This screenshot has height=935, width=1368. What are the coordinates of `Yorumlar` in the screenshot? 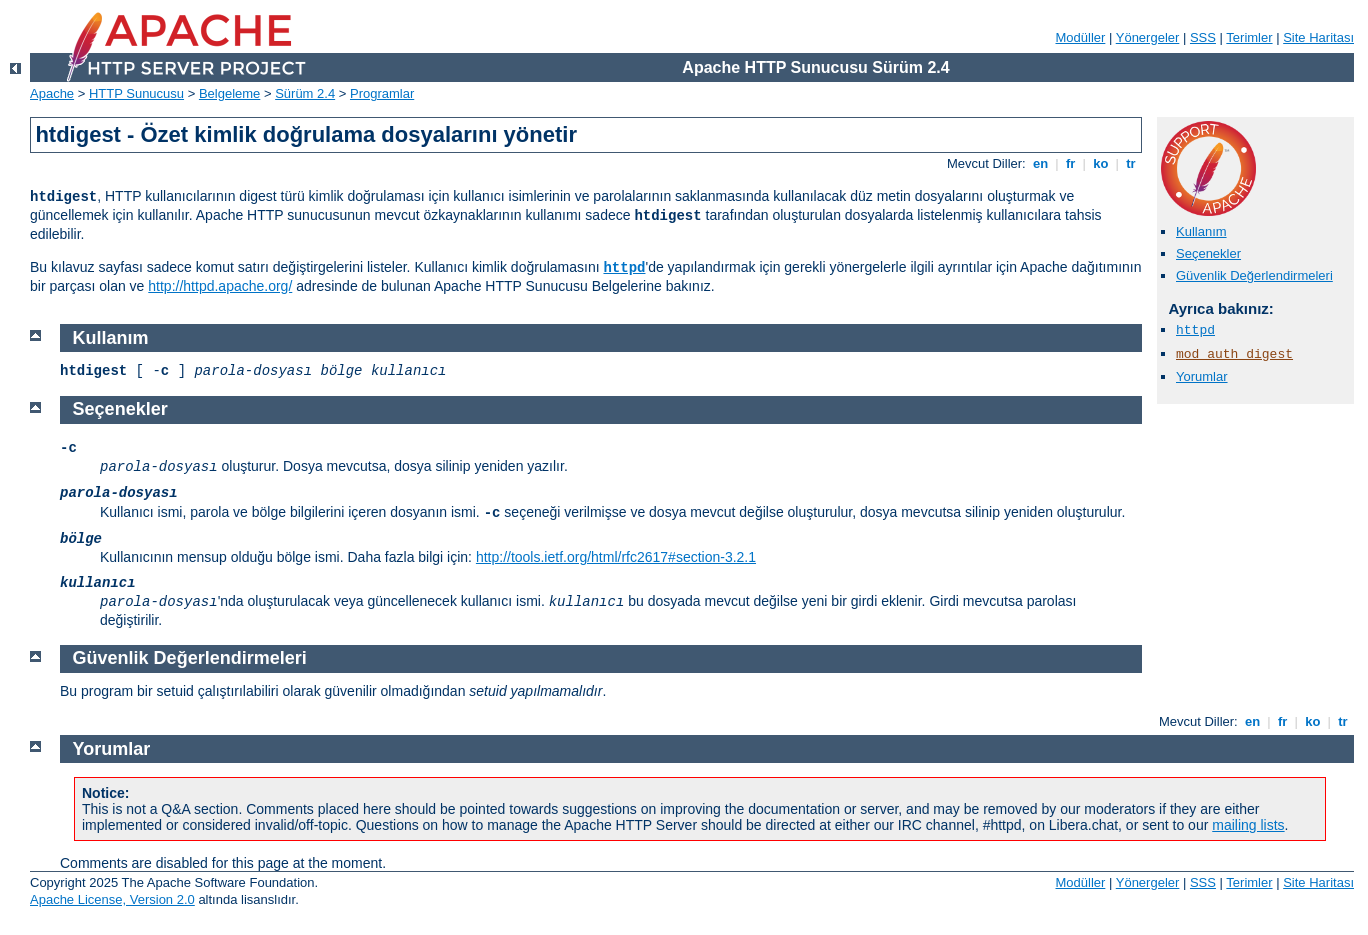 It's located at (1202, 376).